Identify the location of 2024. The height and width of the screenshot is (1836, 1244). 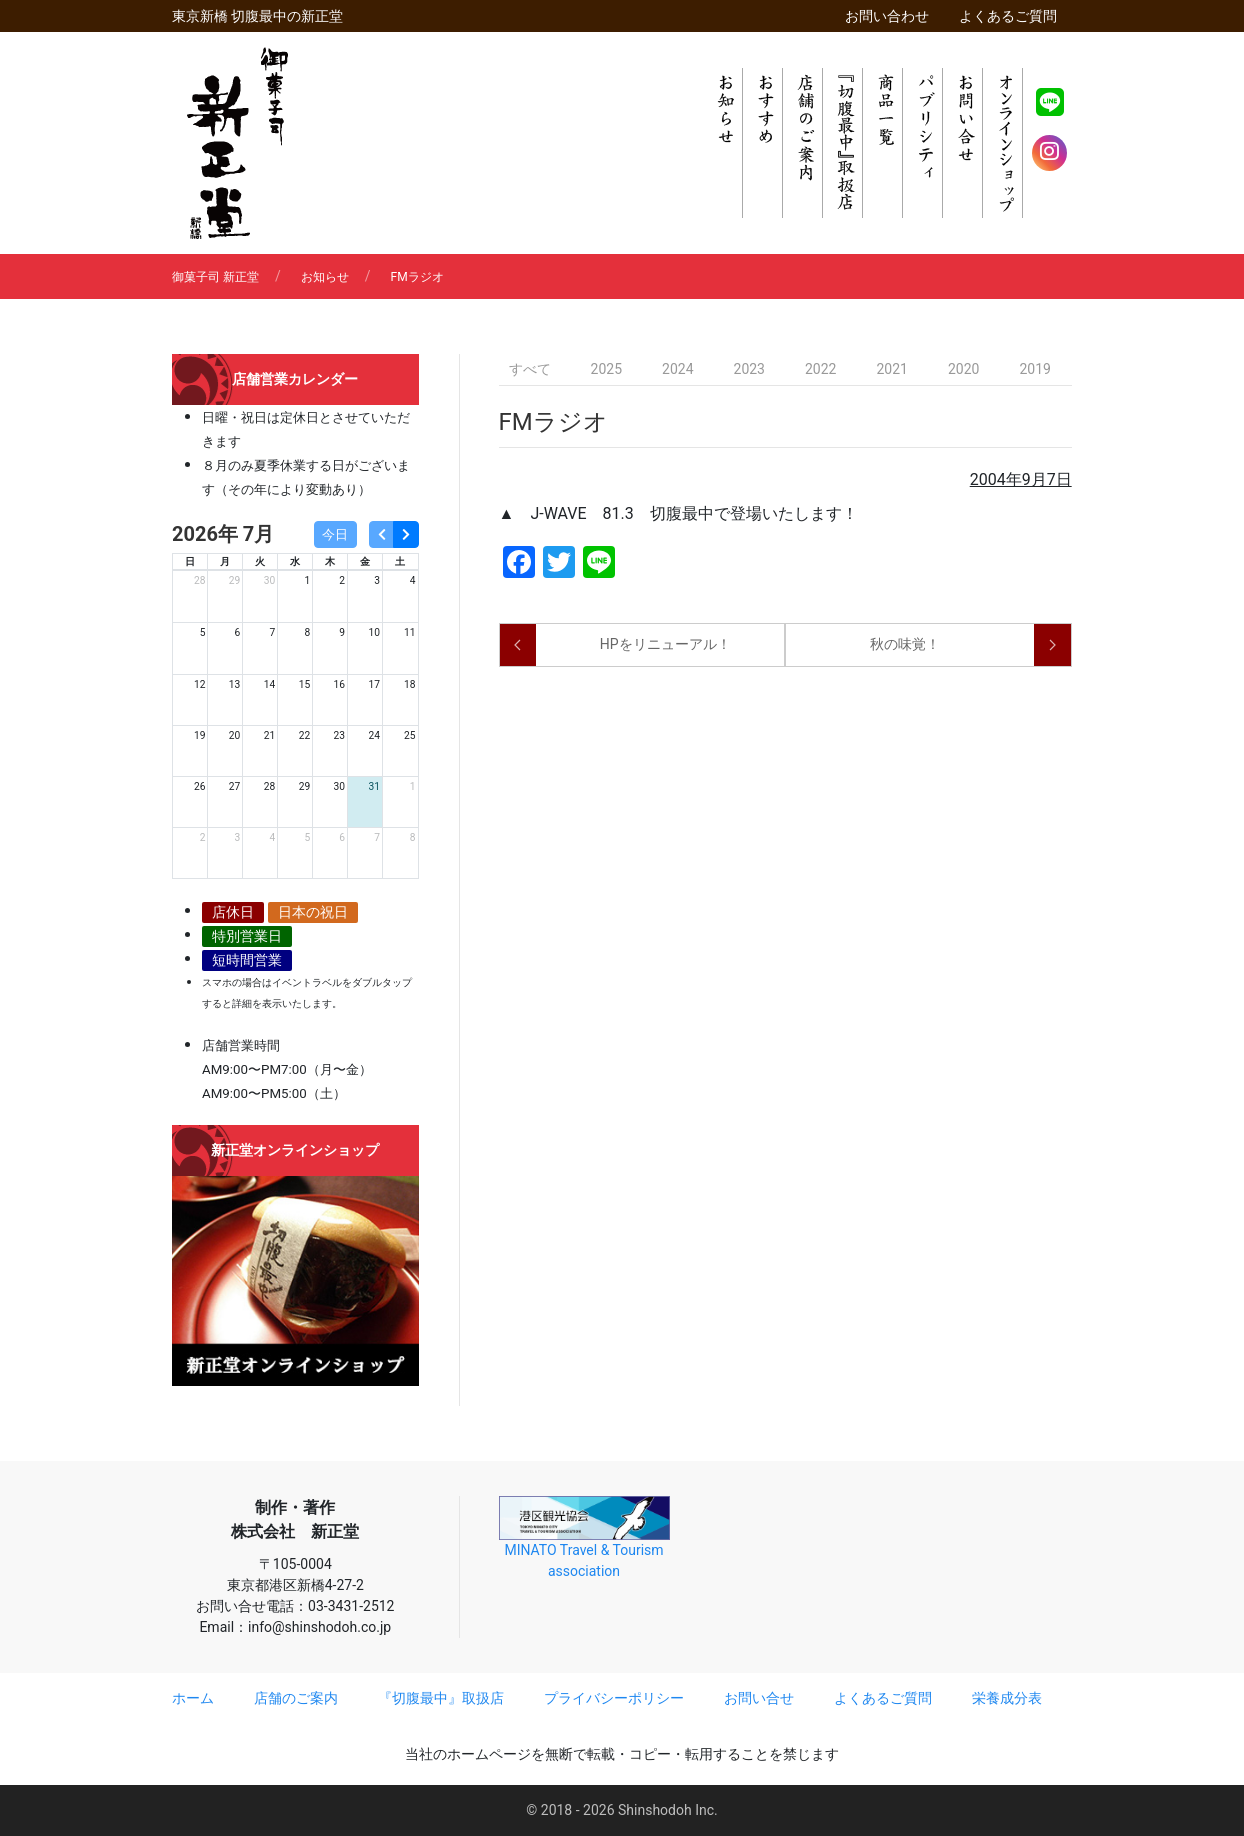
(677, 369).